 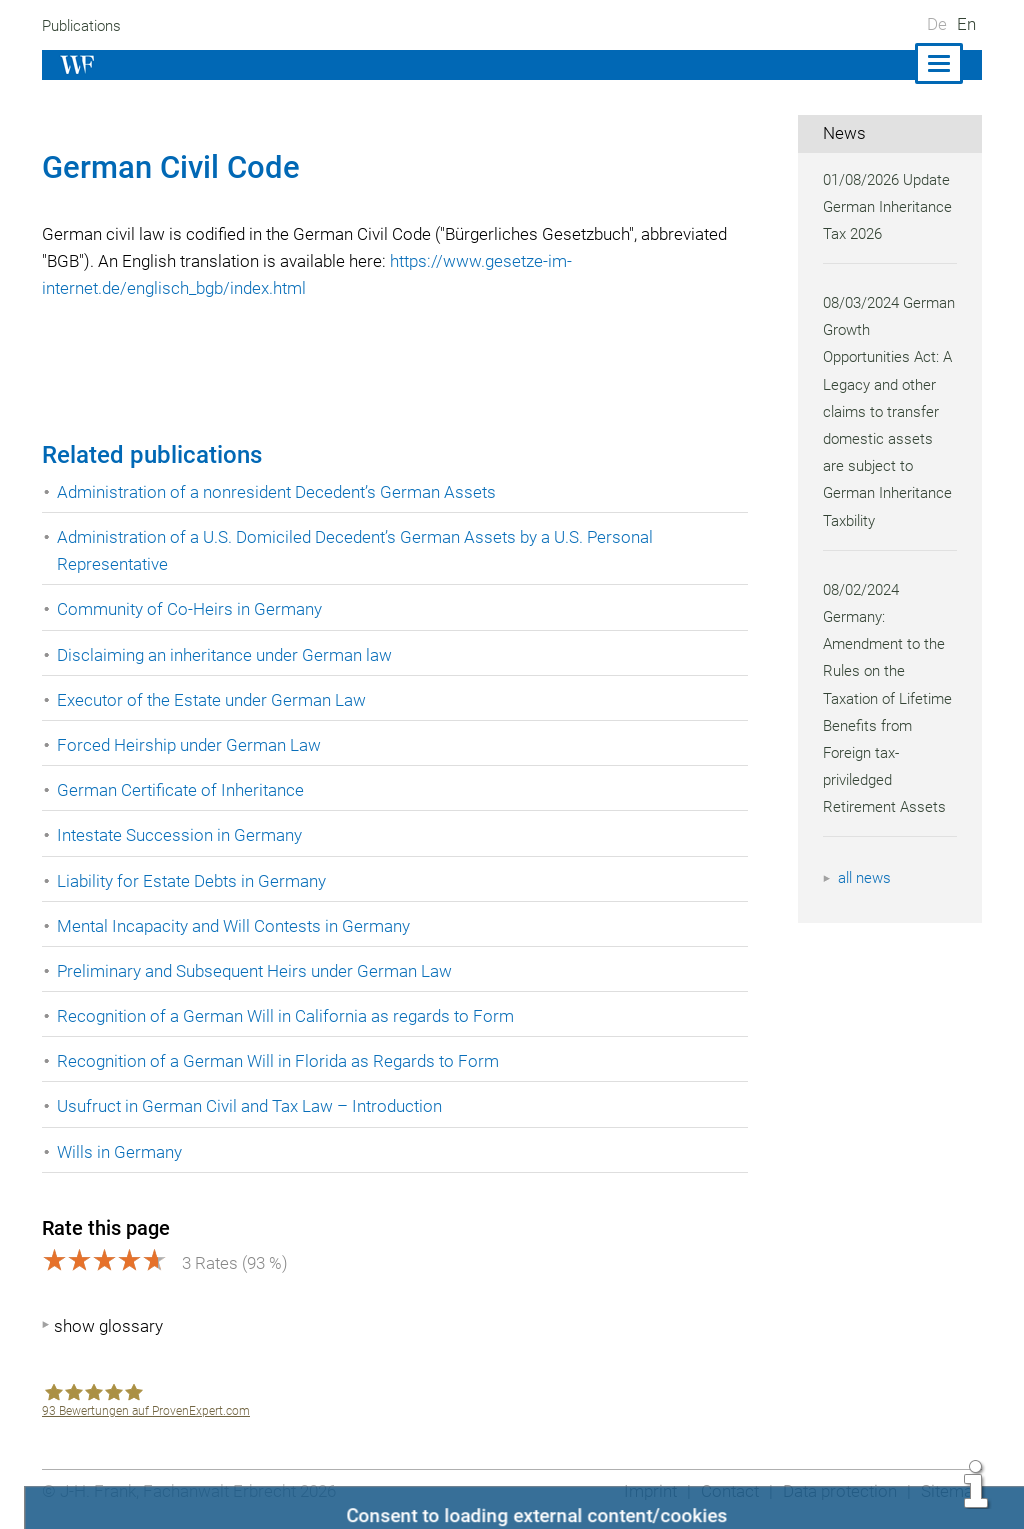 I want to click on Data protection, so click(x=837, y=1491).